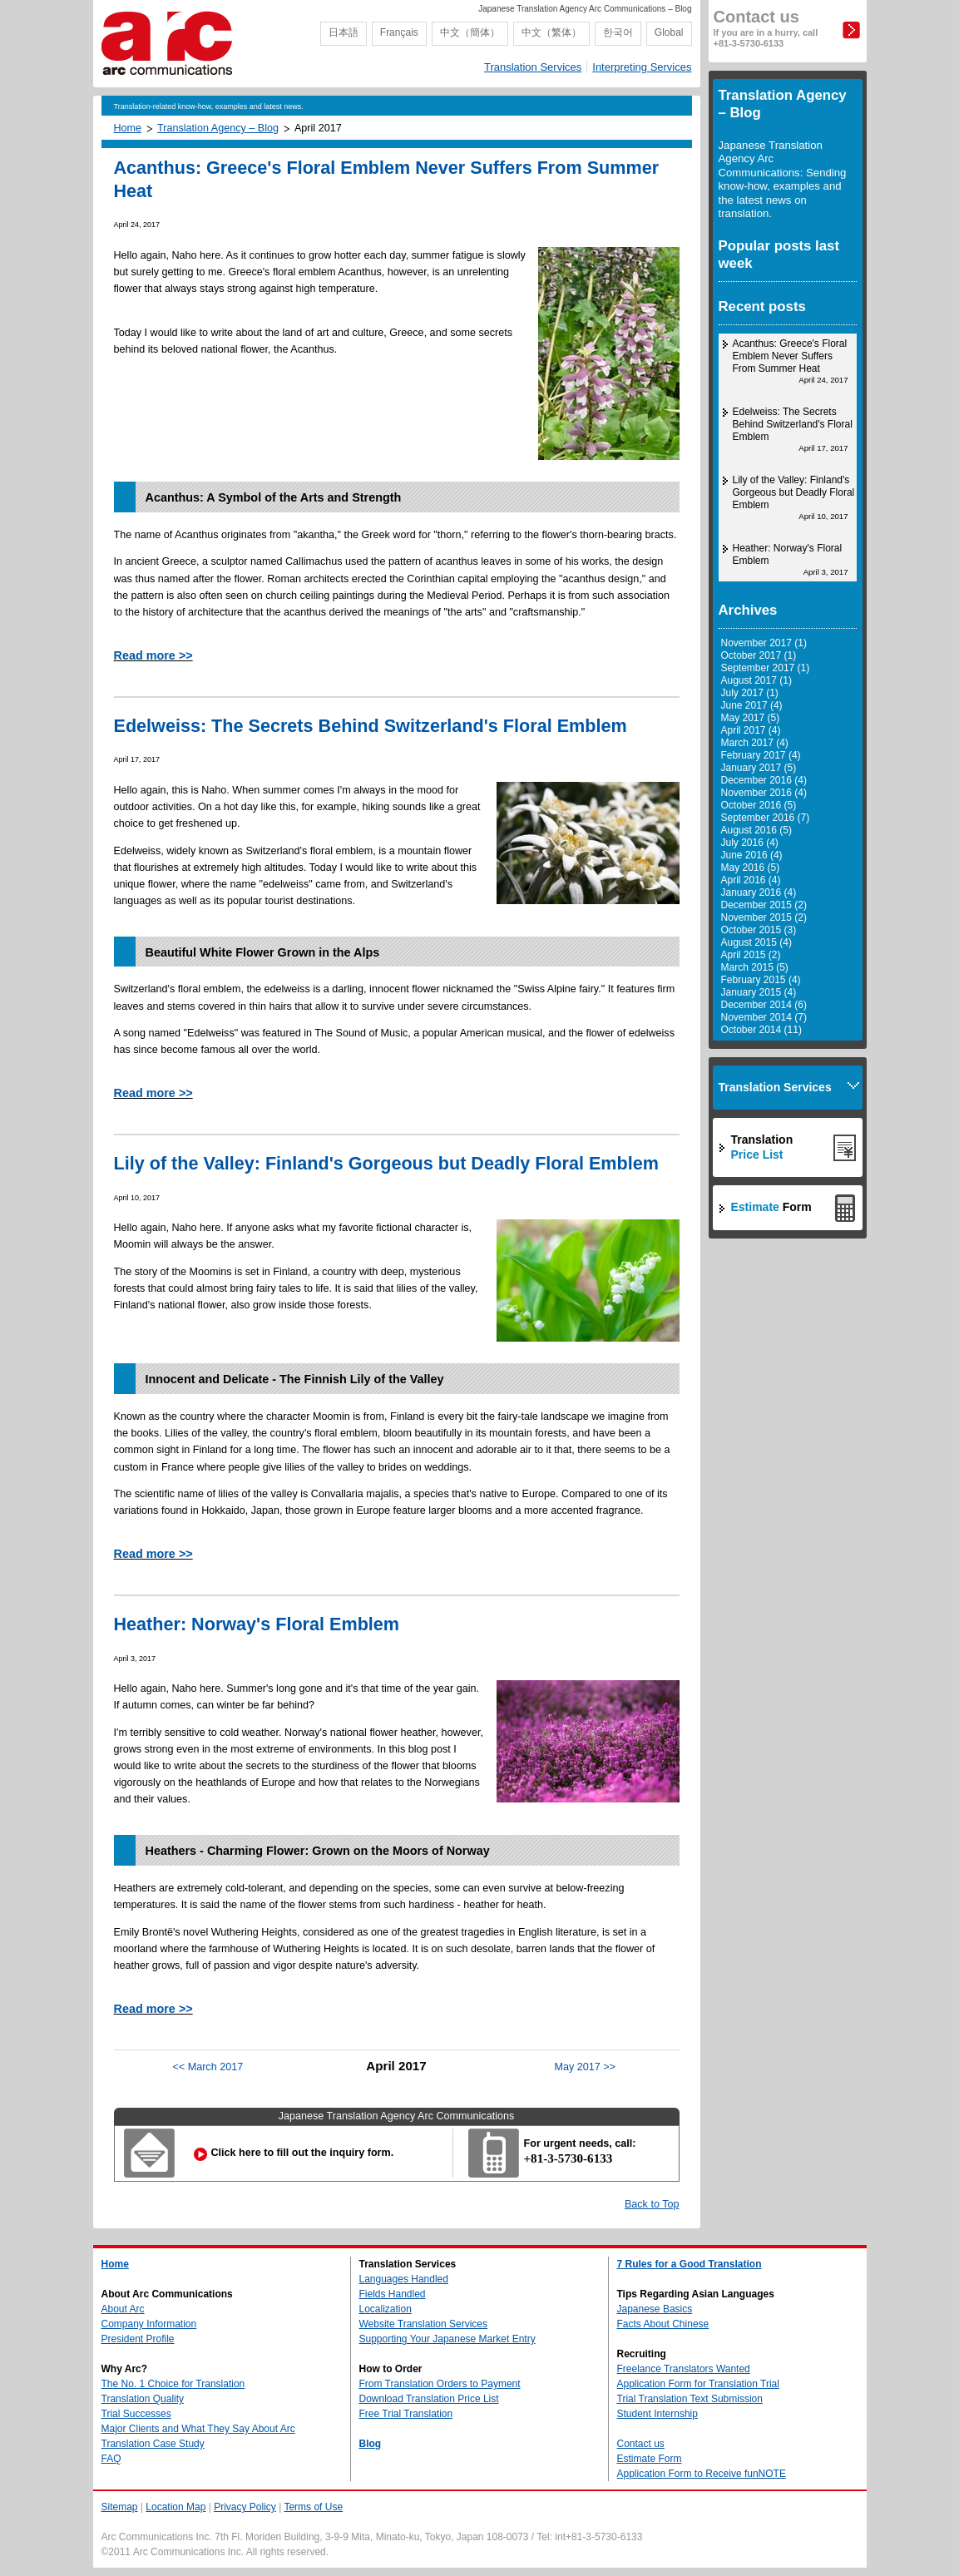 The image size is (959, 2576). What do you see at coordinates (652, 2204) in the screenshot?
I see `Back to Top` at bounding box center [652, 2204].